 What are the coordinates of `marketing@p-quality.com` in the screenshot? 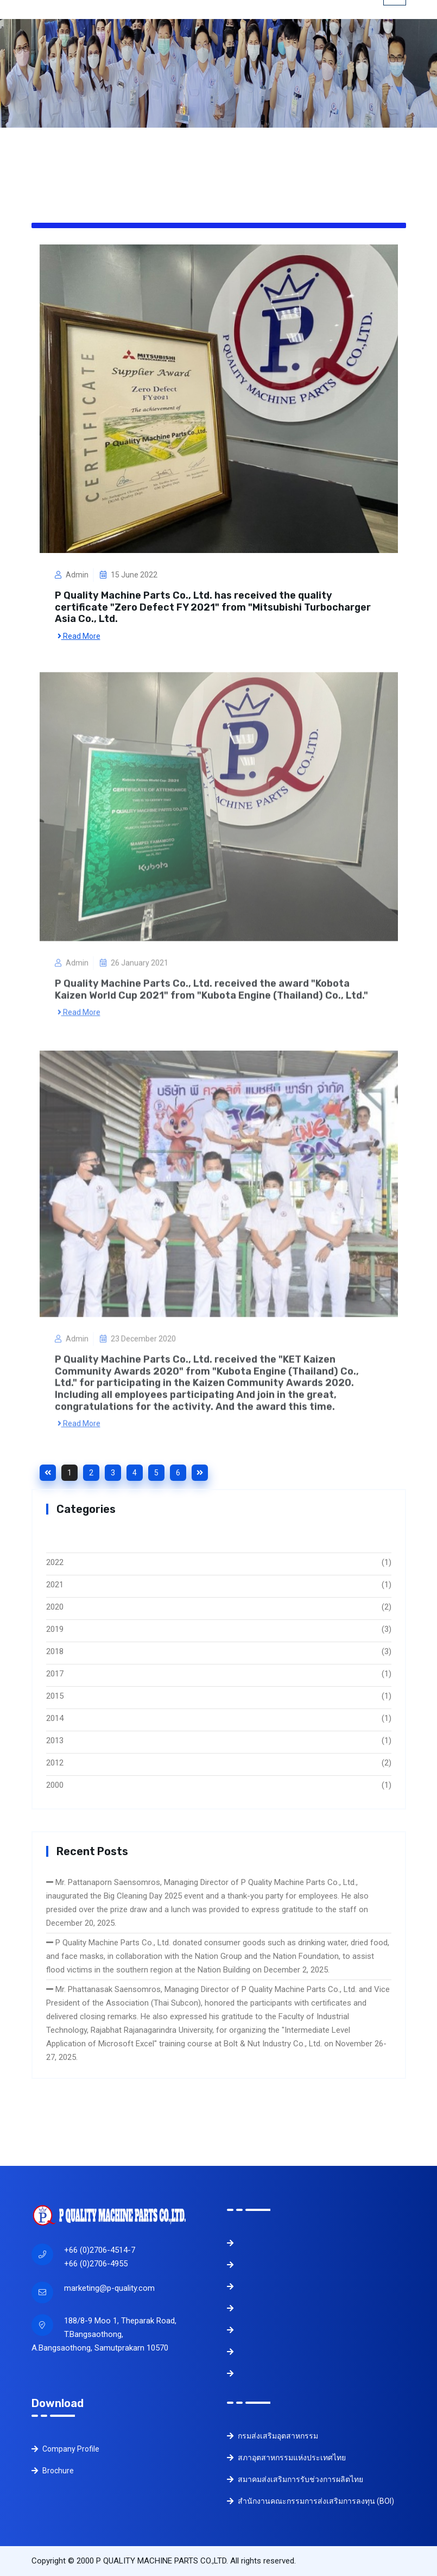 It's located at (109, 2288).